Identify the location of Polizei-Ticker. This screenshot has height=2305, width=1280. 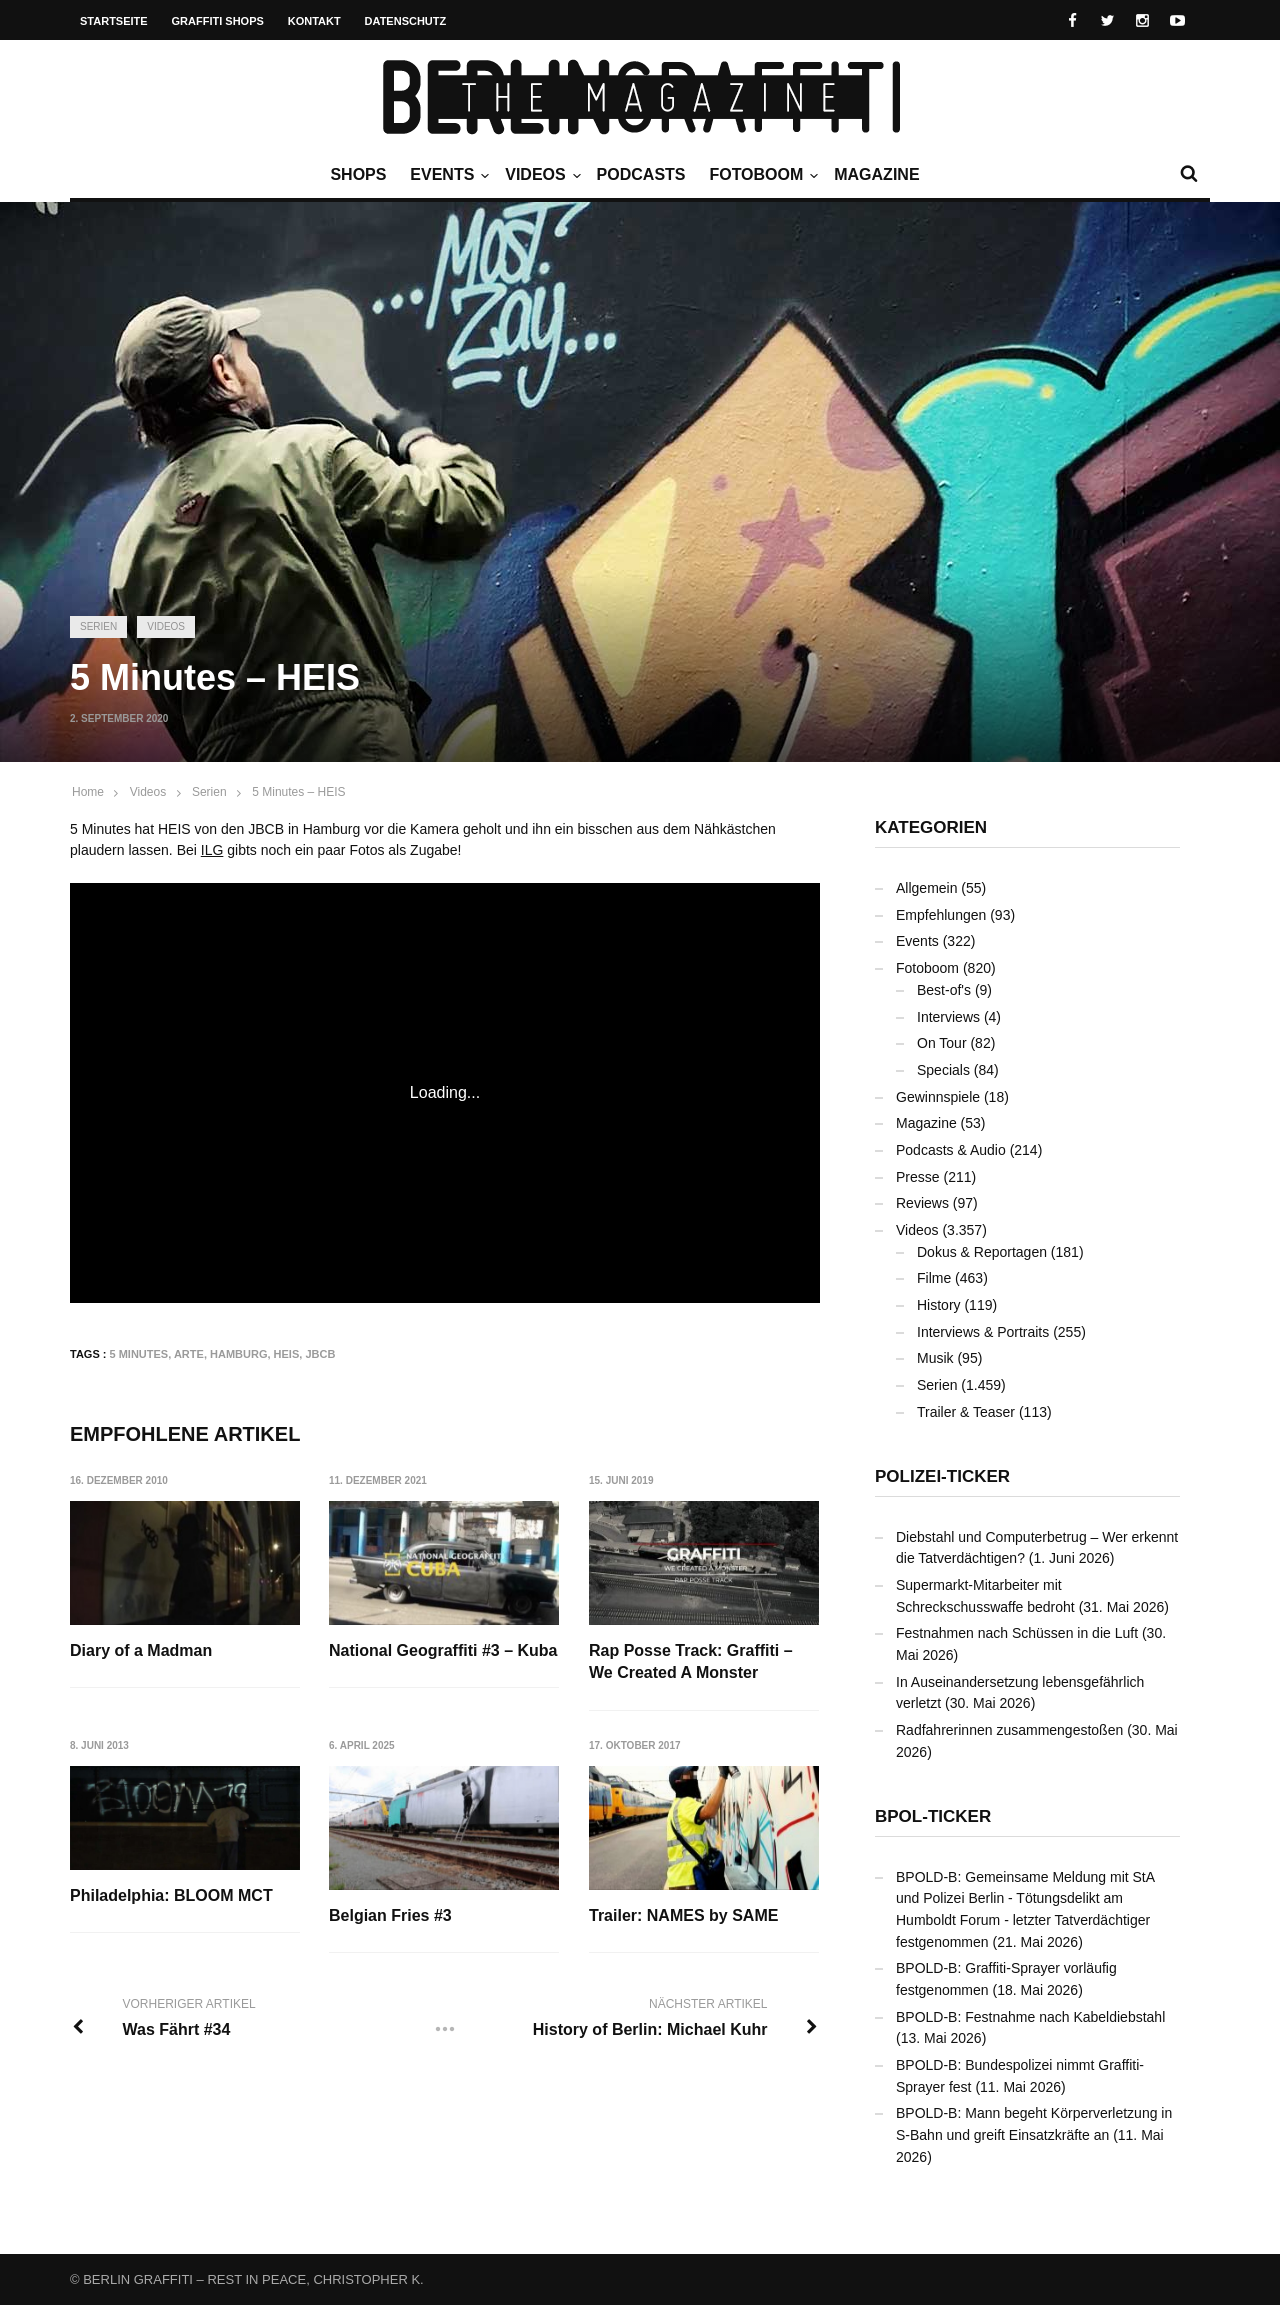
(942, 1476).